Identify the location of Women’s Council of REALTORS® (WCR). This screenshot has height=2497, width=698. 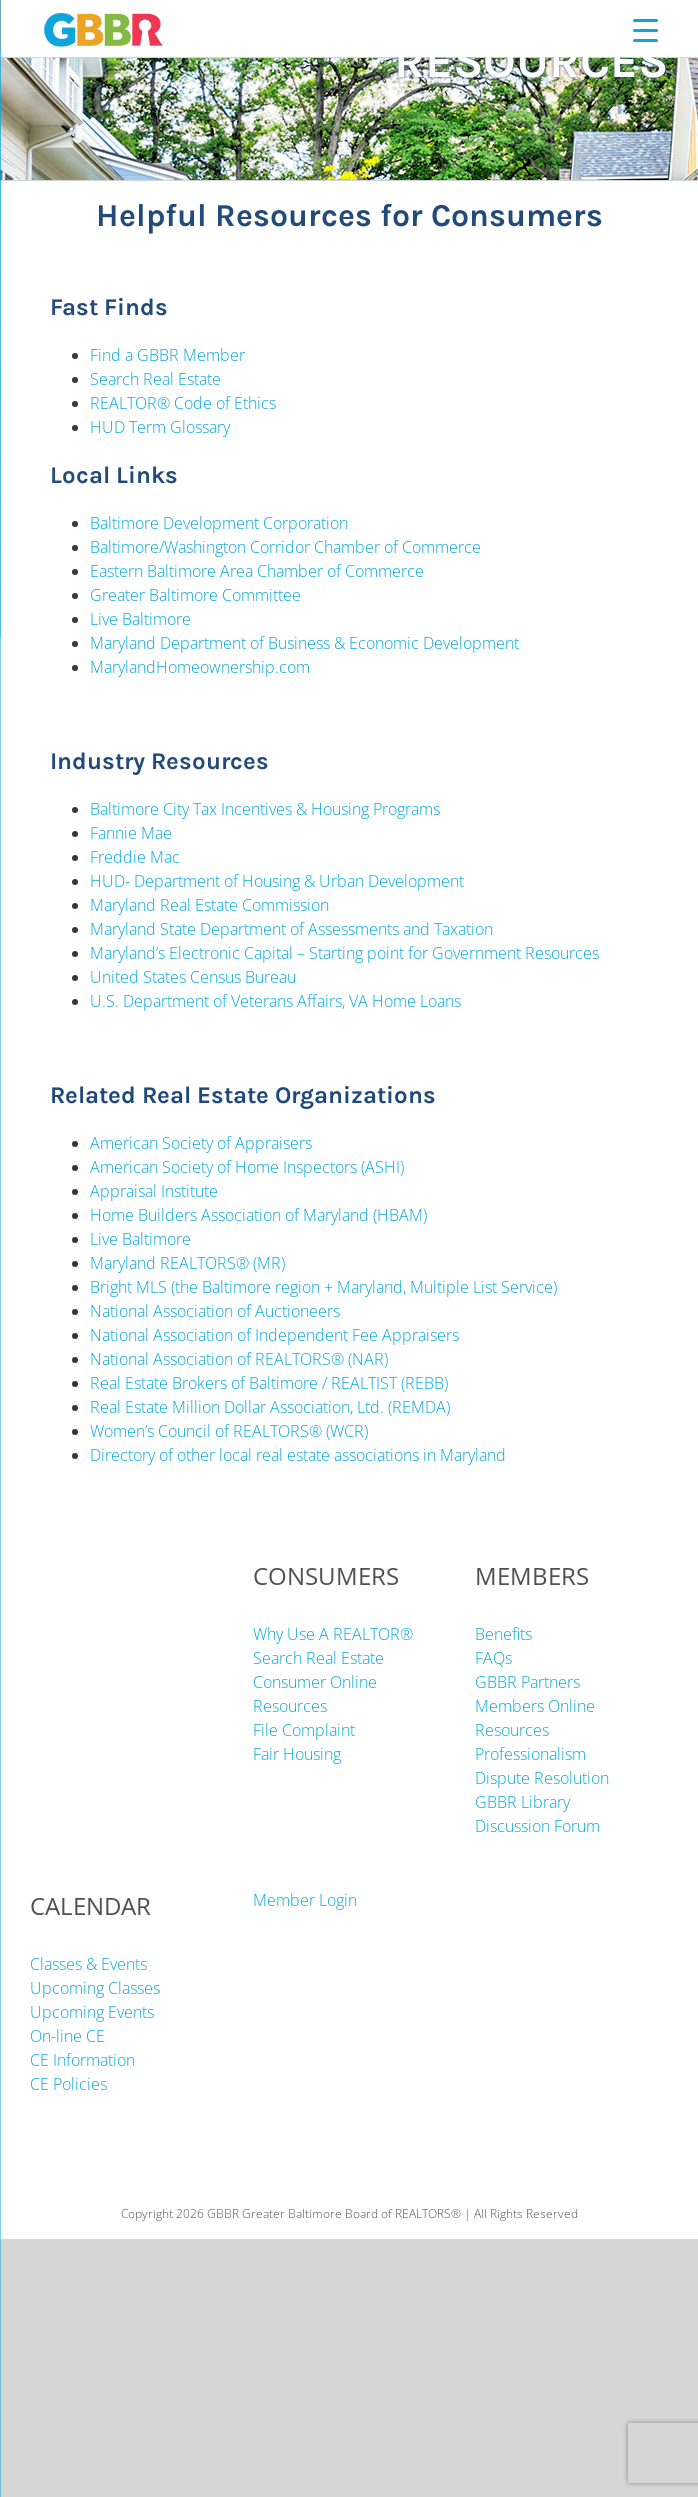
(229, 1431).